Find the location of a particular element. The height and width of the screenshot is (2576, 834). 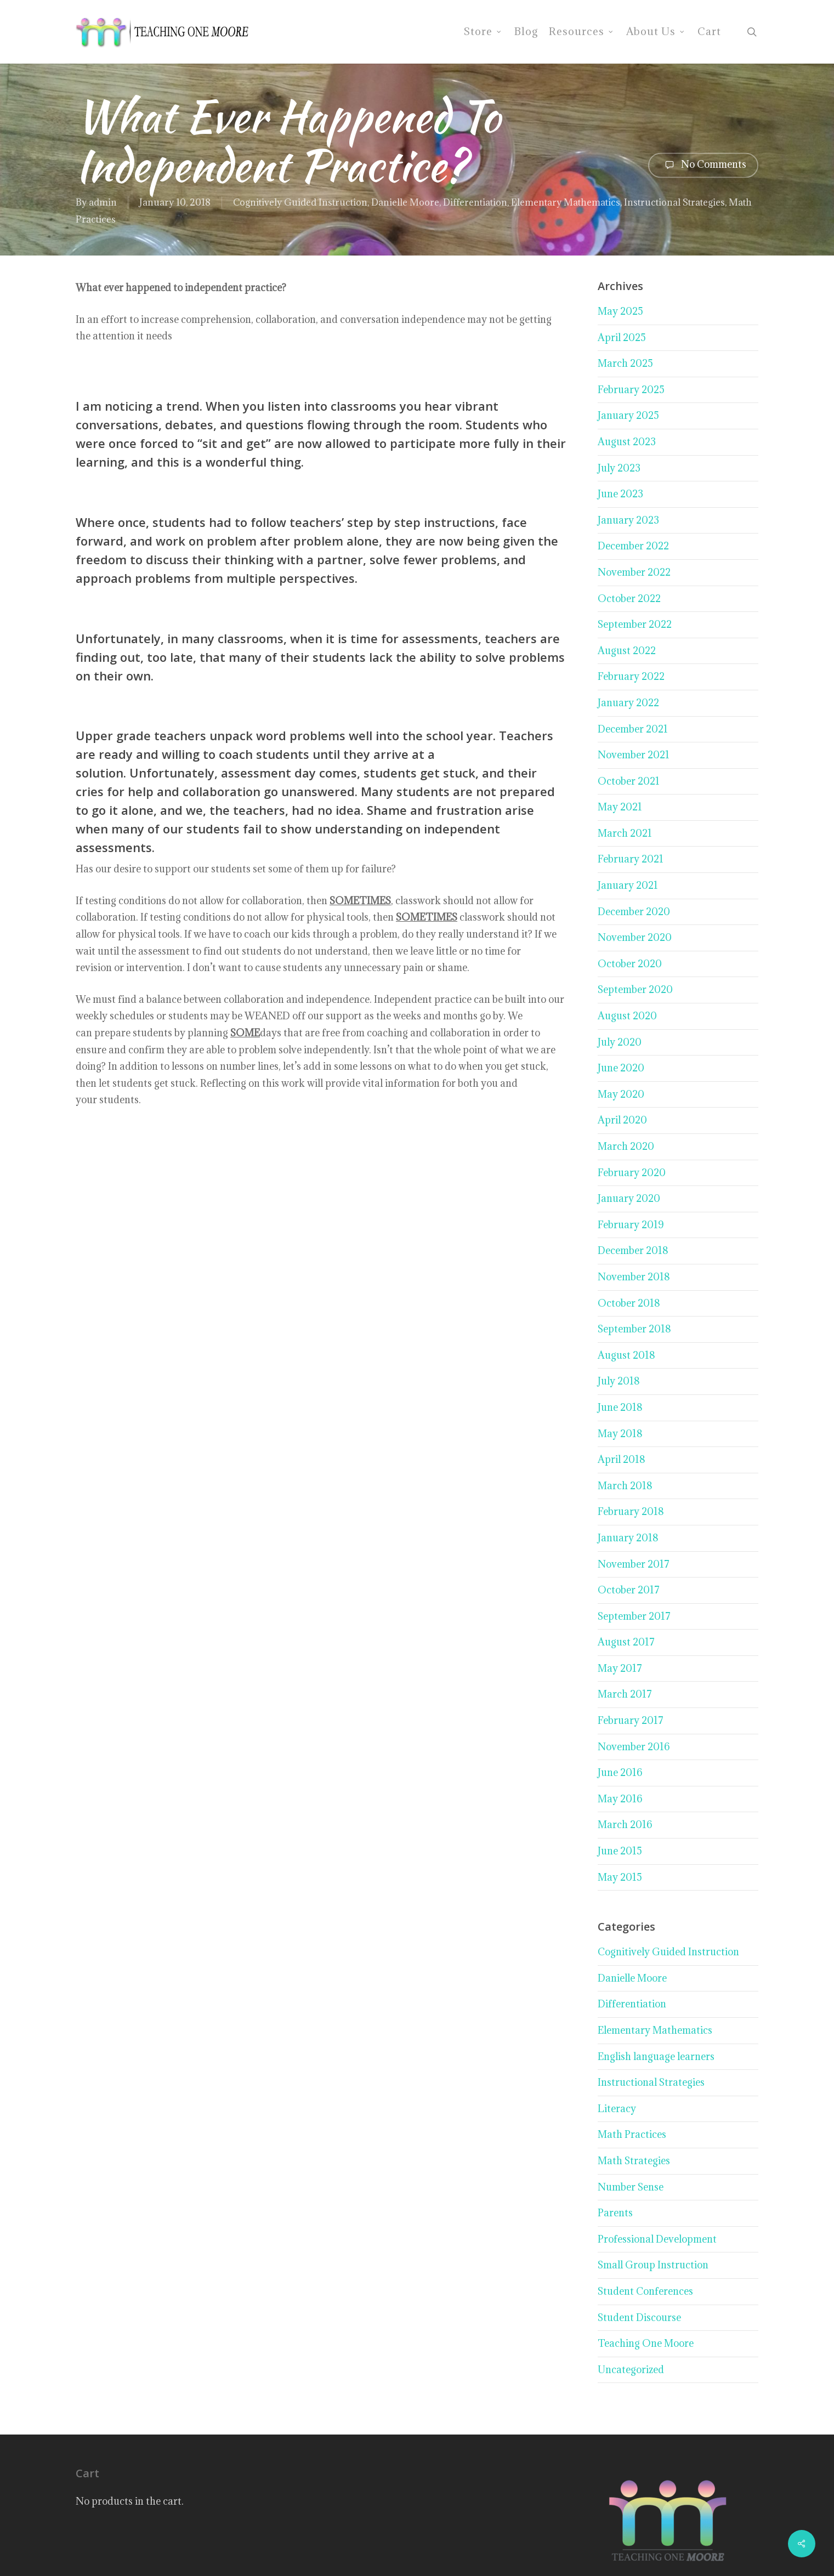

November 2020 is located at coordinates (635, 937).